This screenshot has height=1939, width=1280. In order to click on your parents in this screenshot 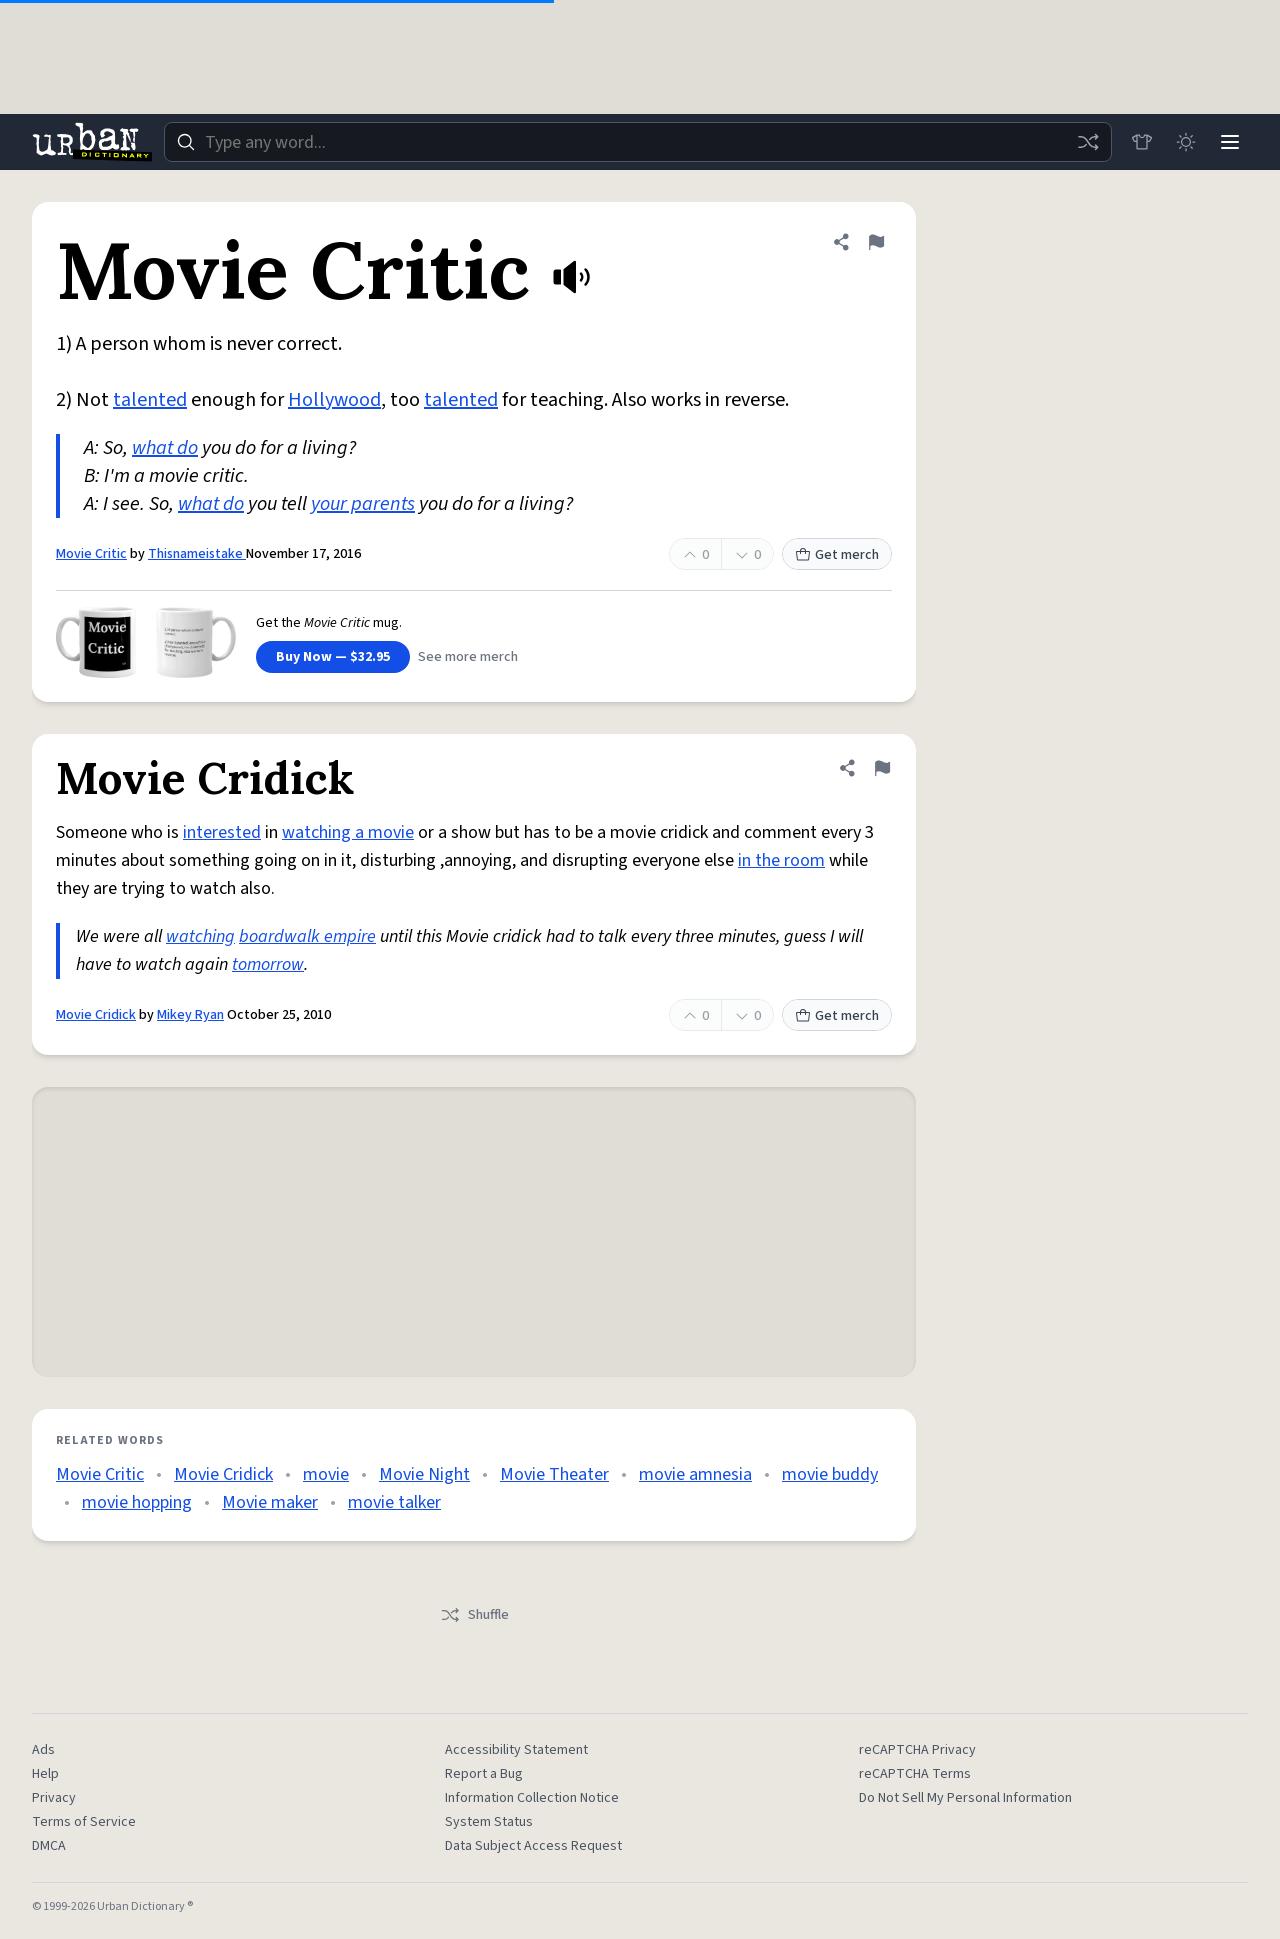, I will do `click(363, 504)`.